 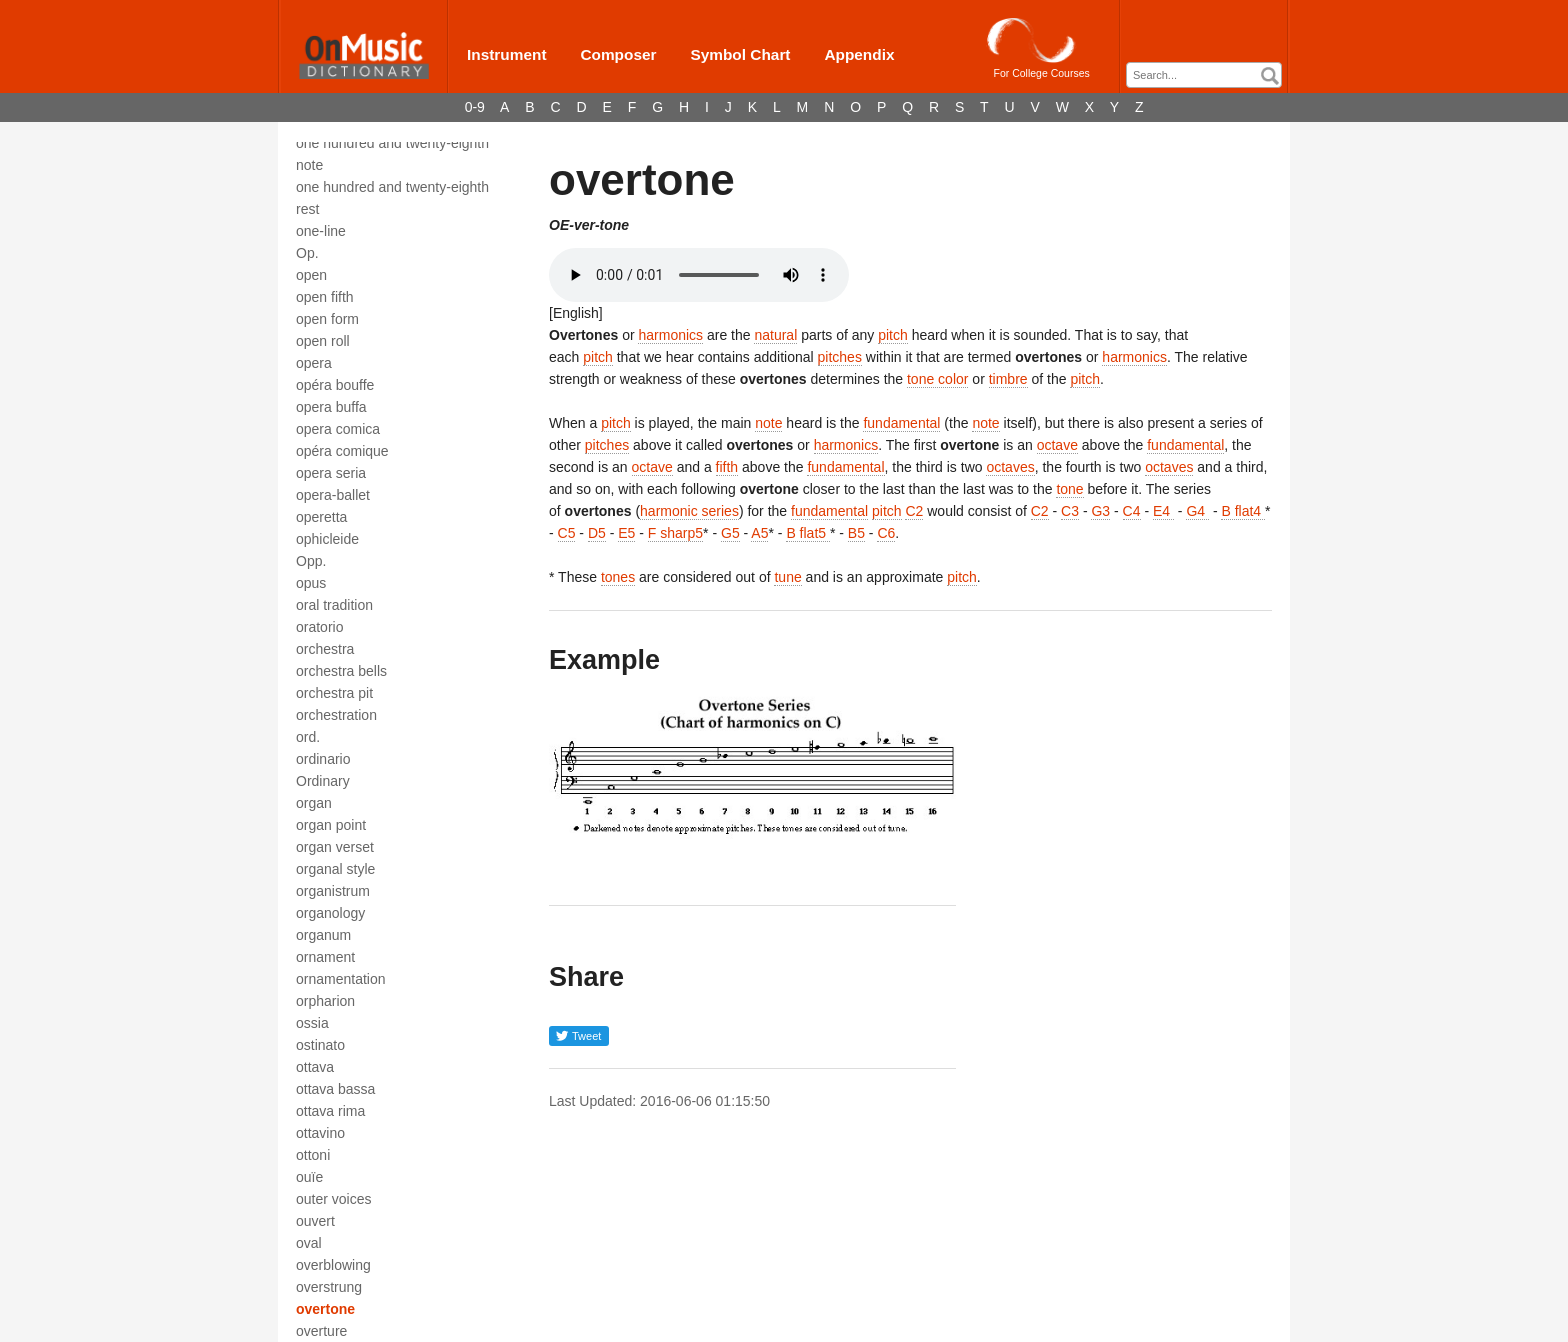 What do you see at coordinates (315, 1067) in the screenshot?
I see `ottava` at bounding box center [315, 1067].